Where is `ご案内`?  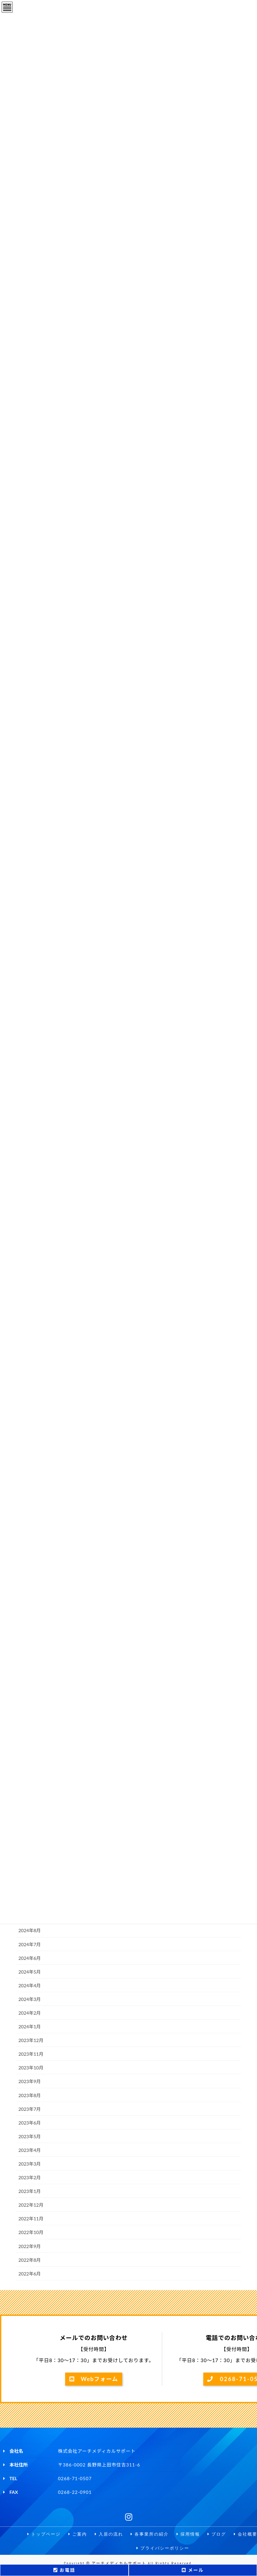 ご案内 is located at coordinates (74, 2534).